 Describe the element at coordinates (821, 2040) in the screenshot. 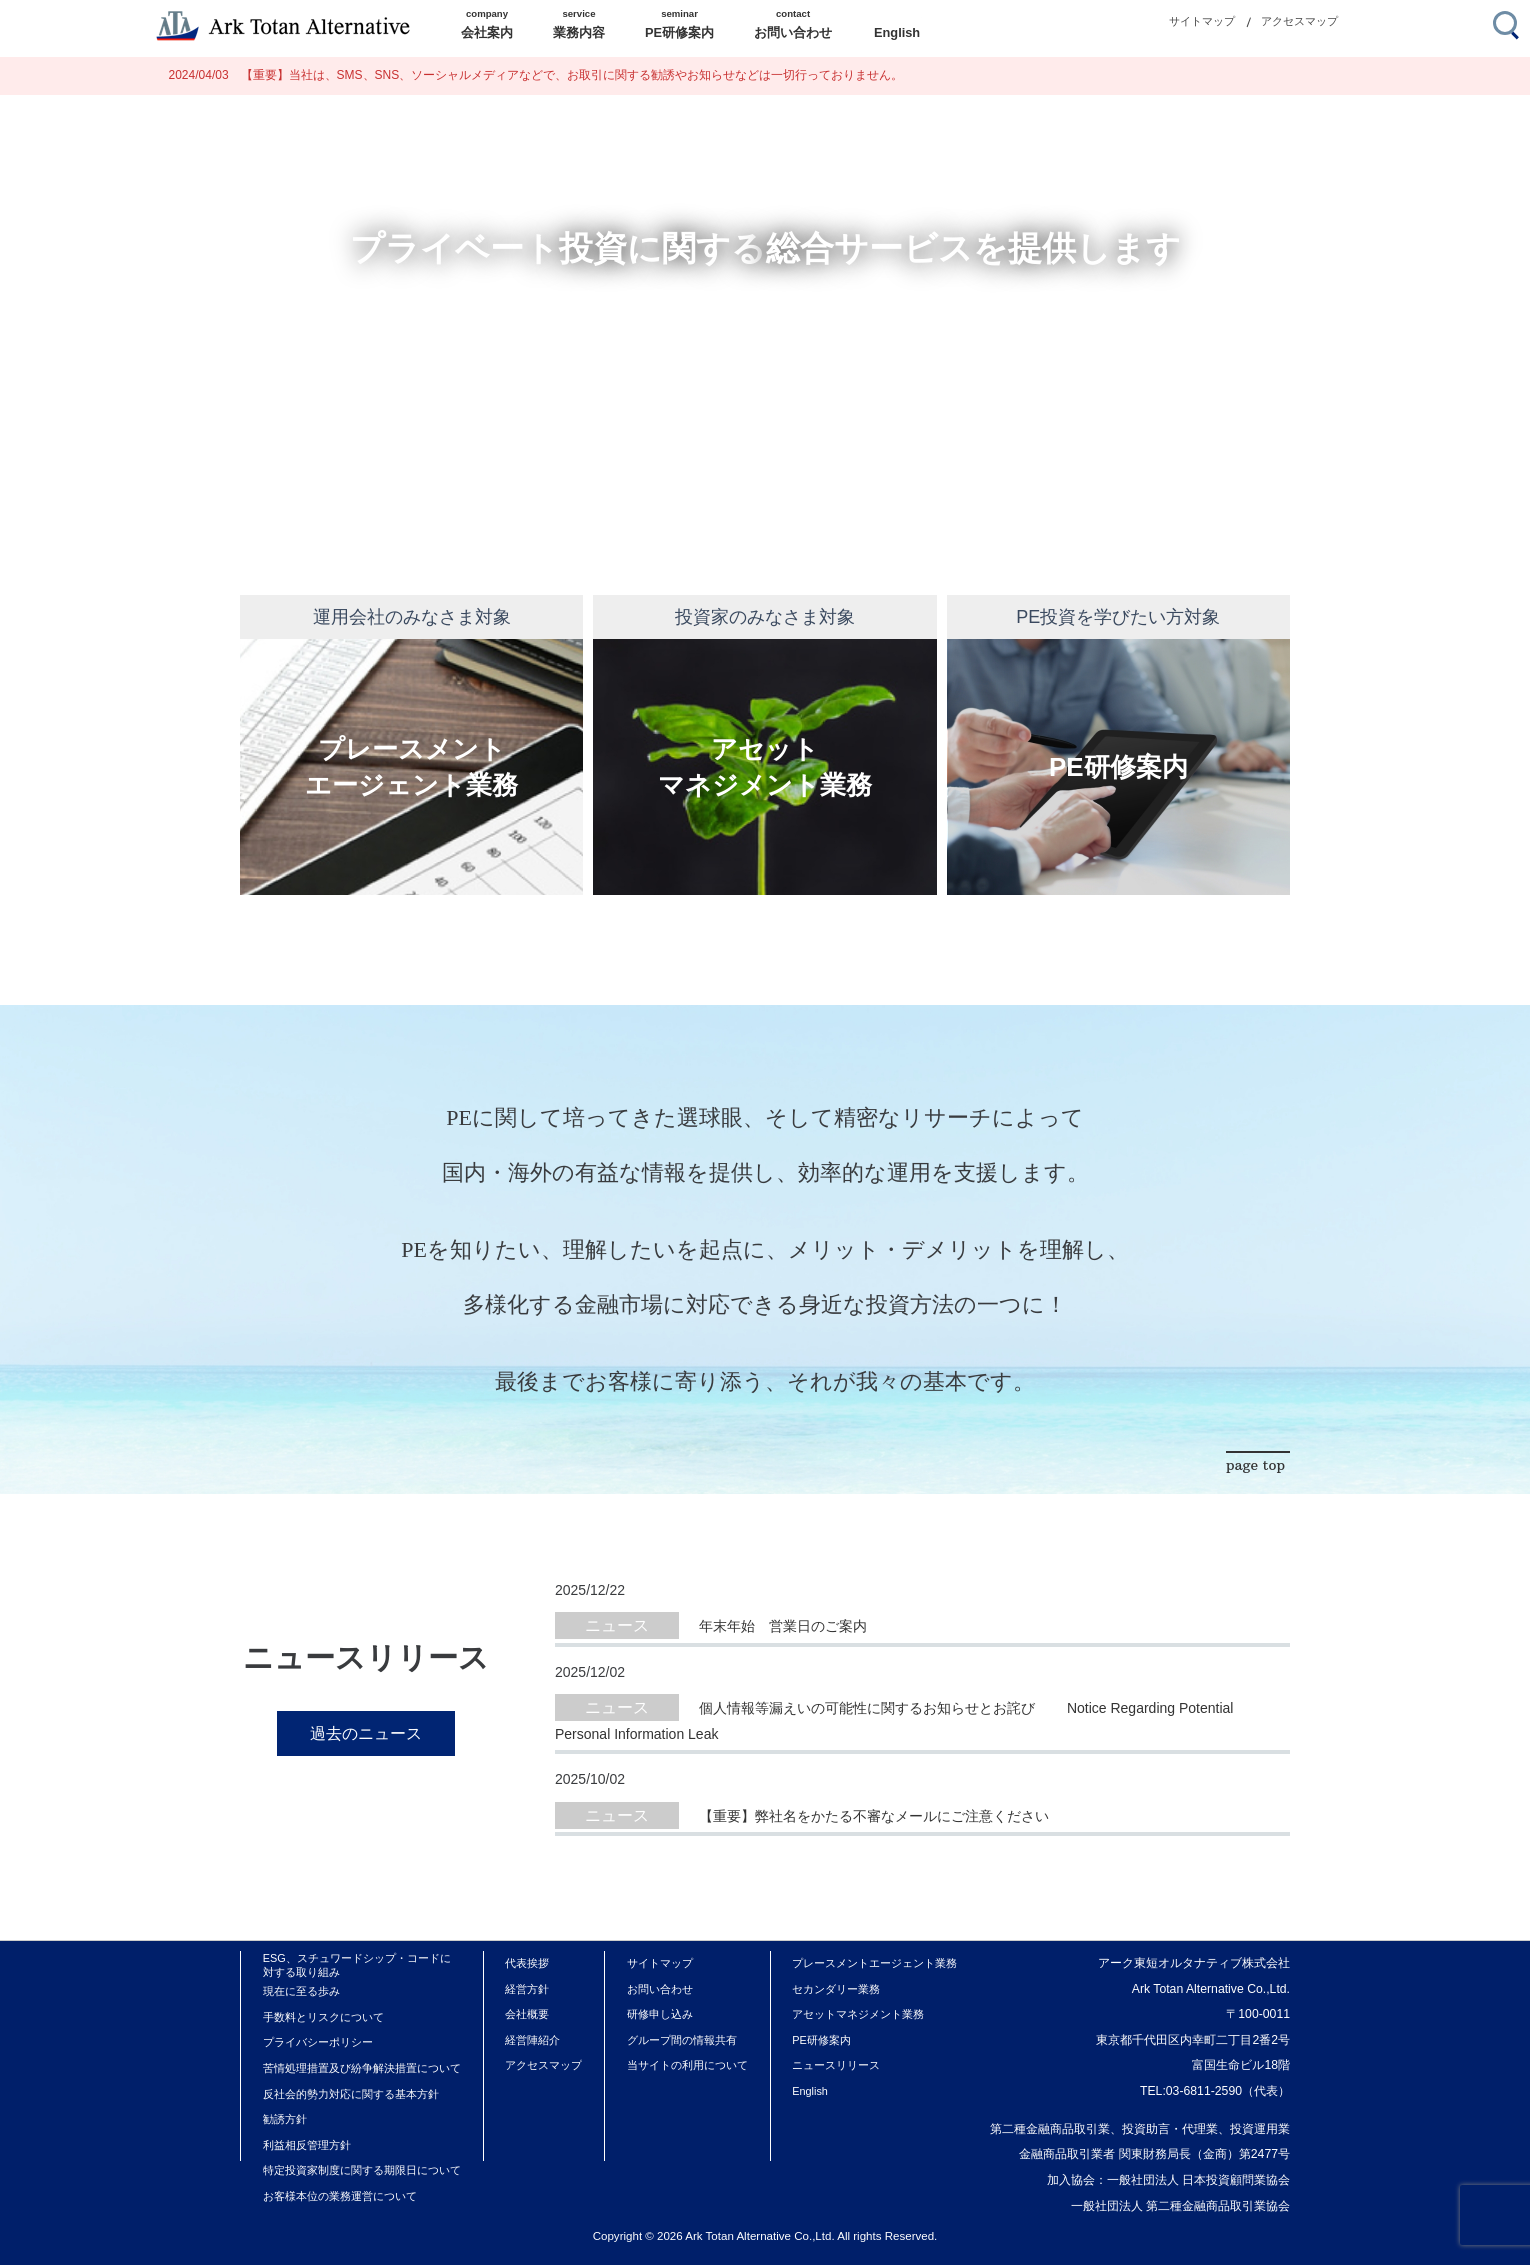

I see `PE研修案内` at that location.